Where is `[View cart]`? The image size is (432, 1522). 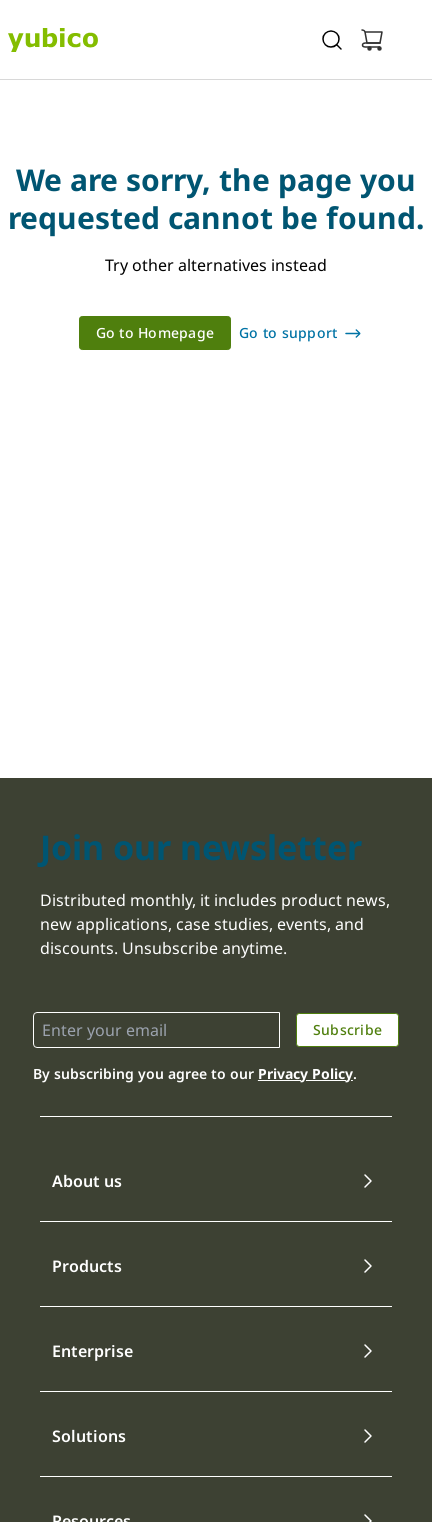 [View cart] is located at coordinates (372, 40).